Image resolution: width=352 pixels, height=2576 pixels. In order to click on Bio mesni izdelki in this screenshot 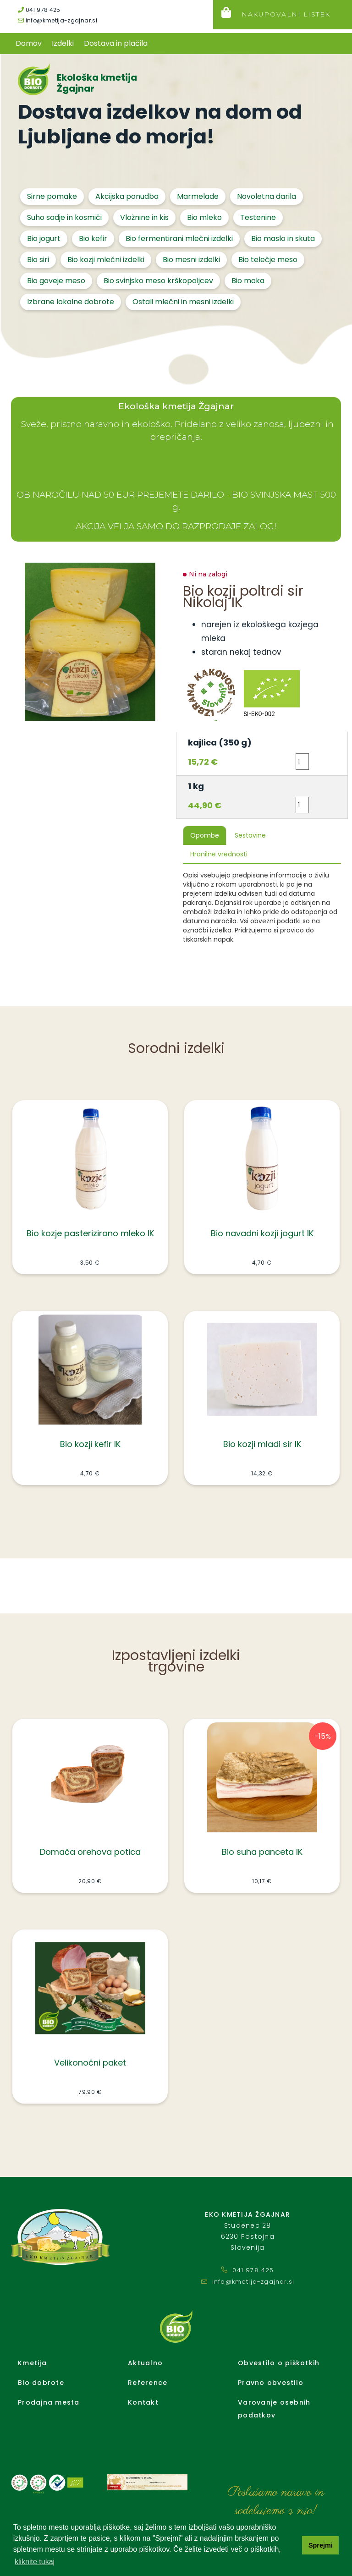, I will do `click(191, 259)`.